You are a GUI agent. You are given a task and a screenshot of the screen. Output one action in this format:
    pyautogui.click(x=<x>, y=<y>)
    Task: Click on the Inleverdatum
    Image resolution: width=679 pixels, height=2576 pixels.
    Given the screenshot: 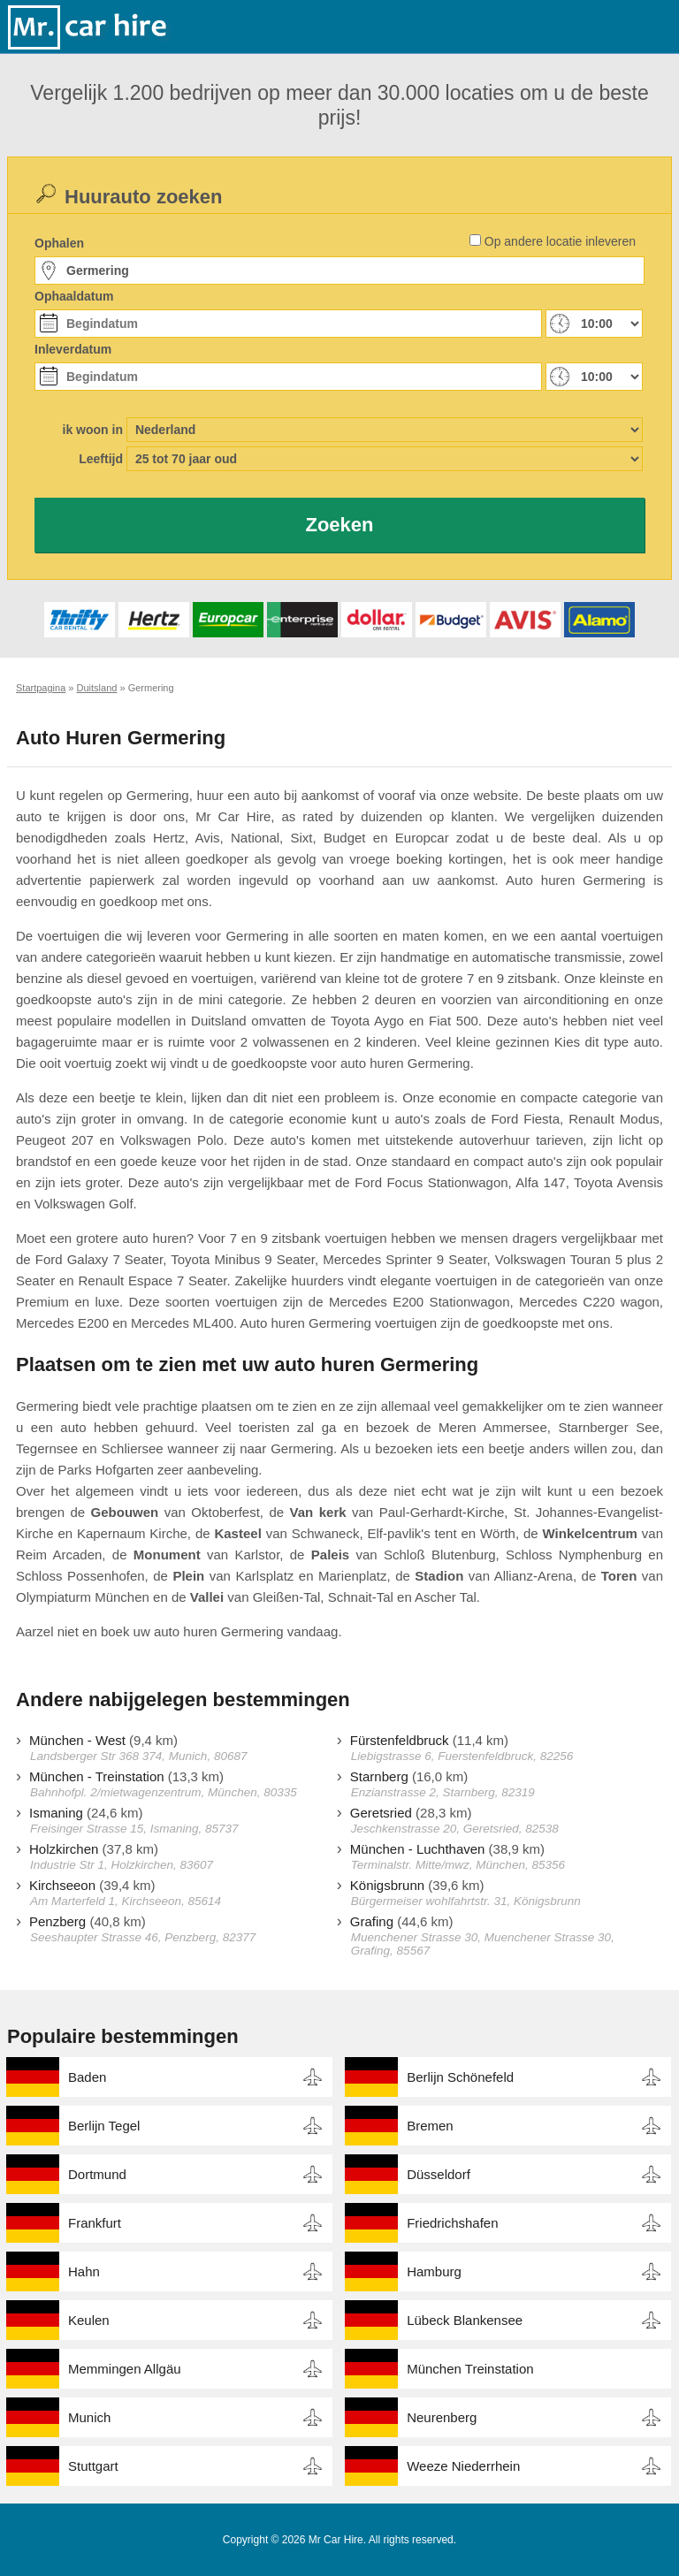 What is the action you would take?
    pyautogui.click(x=72, y=349)
    